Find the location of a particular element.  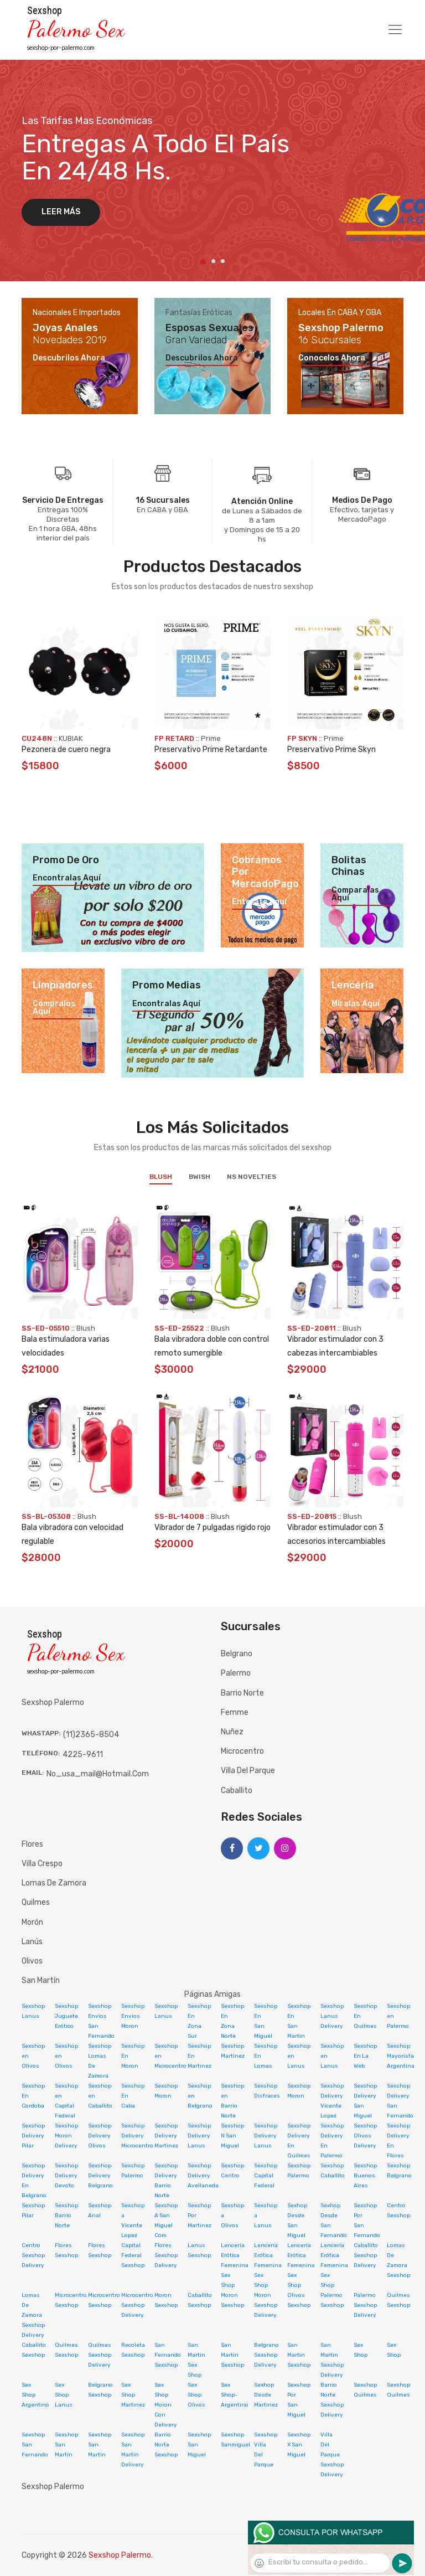

Palermo is located at coordinates (236, 1673).